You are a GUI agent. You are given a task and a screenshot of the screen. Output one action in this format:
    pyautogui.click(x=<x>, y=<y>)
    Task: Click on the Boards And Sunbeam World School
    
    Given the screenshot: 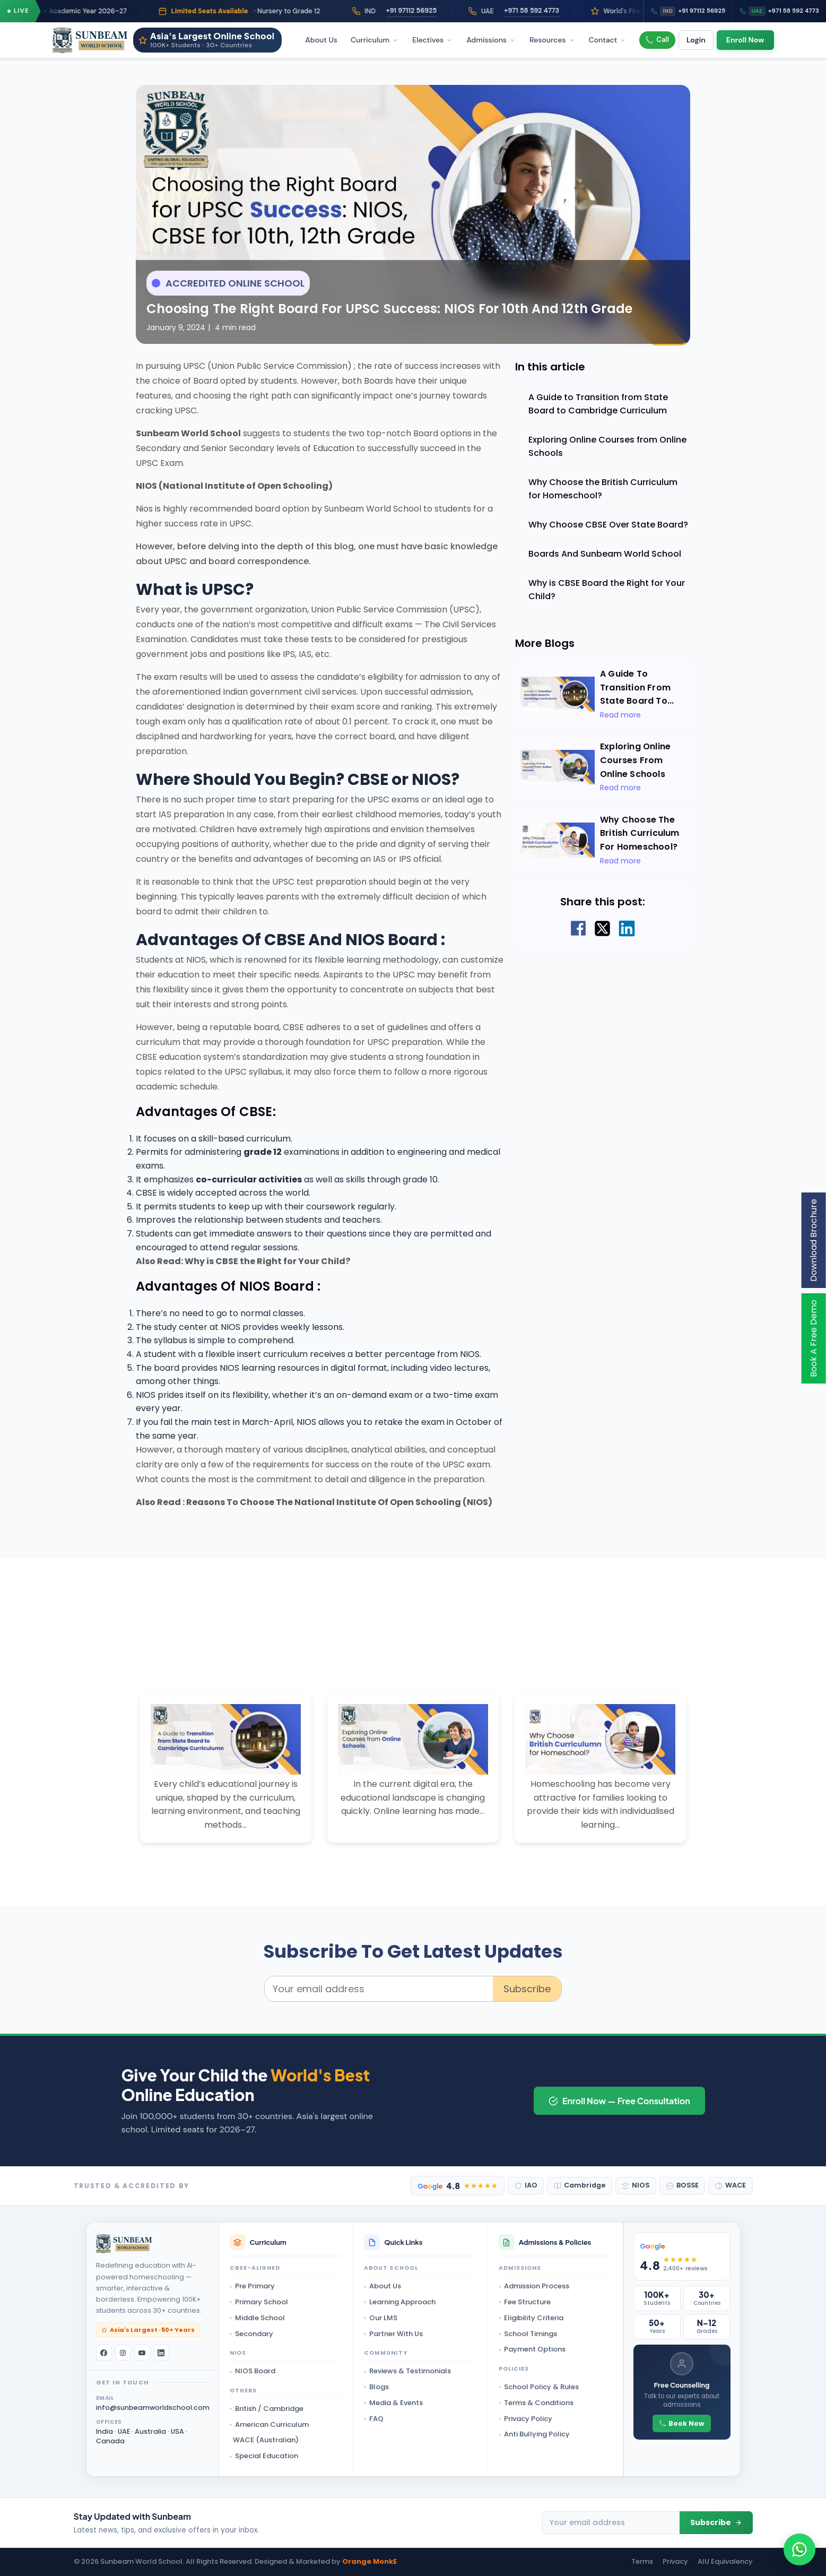 What is the action you would take?
    pyautogui.click(x=604, y=554)
    